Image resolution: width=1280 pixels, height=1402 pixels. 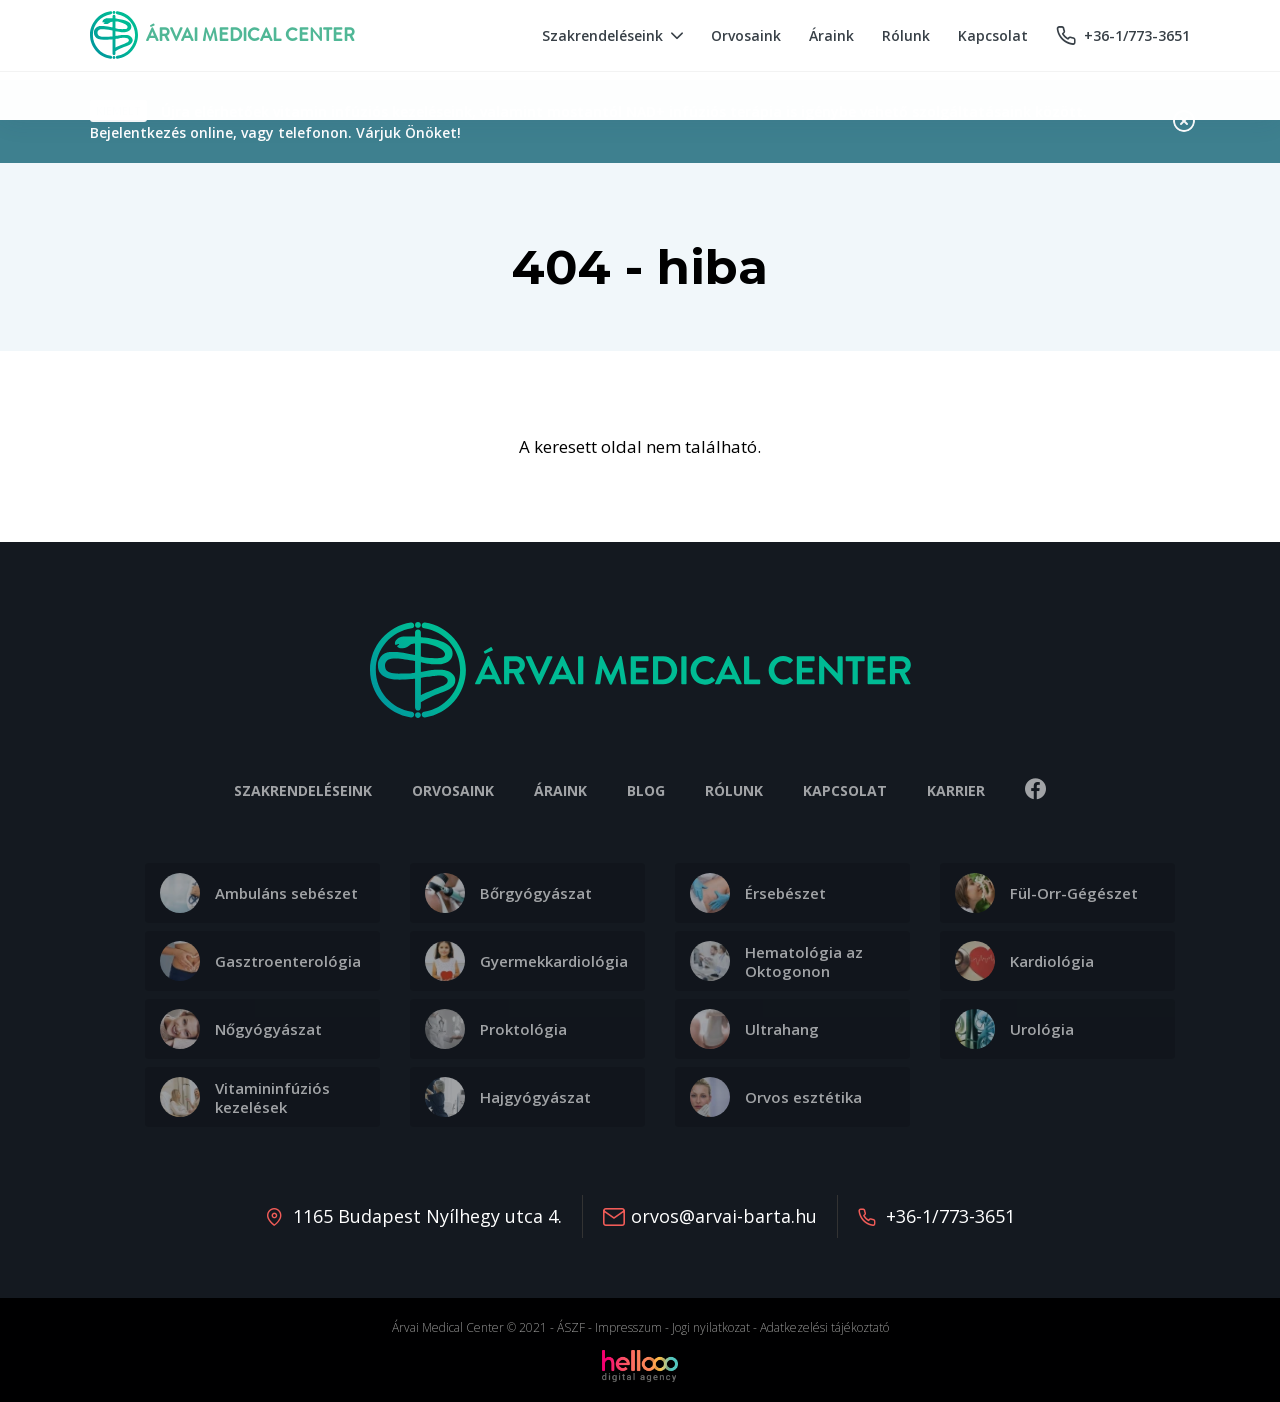 I want to click on Szakrendeléseink, so click(x=303, y=790).